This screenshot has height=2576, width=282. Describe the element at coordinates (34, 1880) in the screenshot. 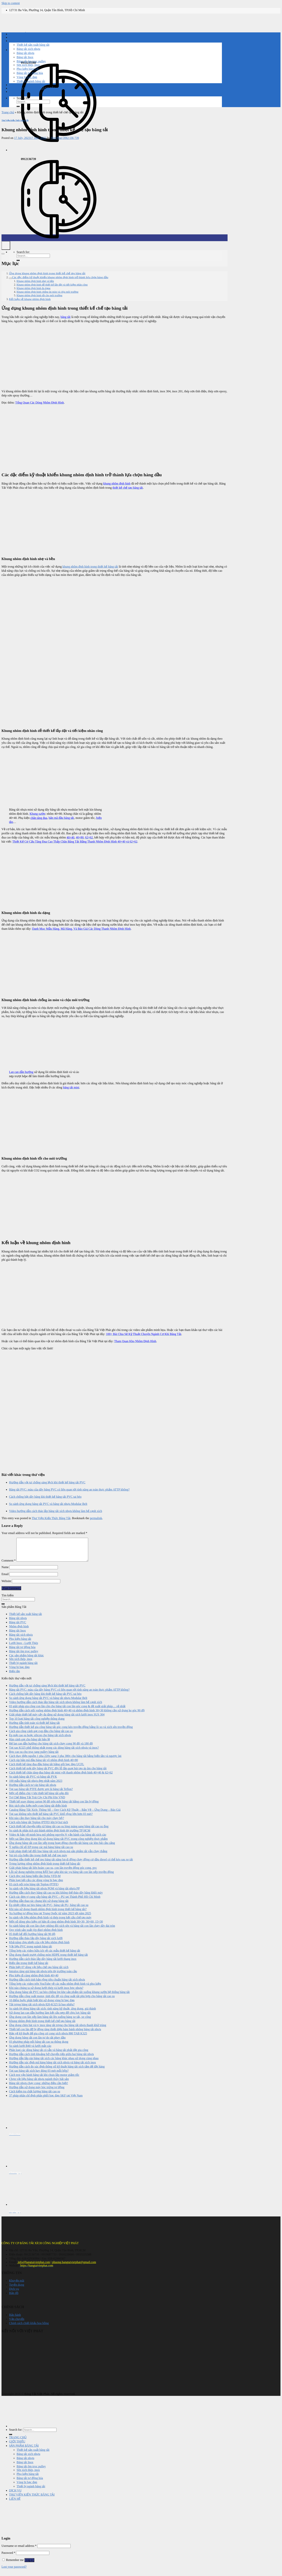

I see `Cách đọc mã hàng biến tần Delta VFD-M` at that location.